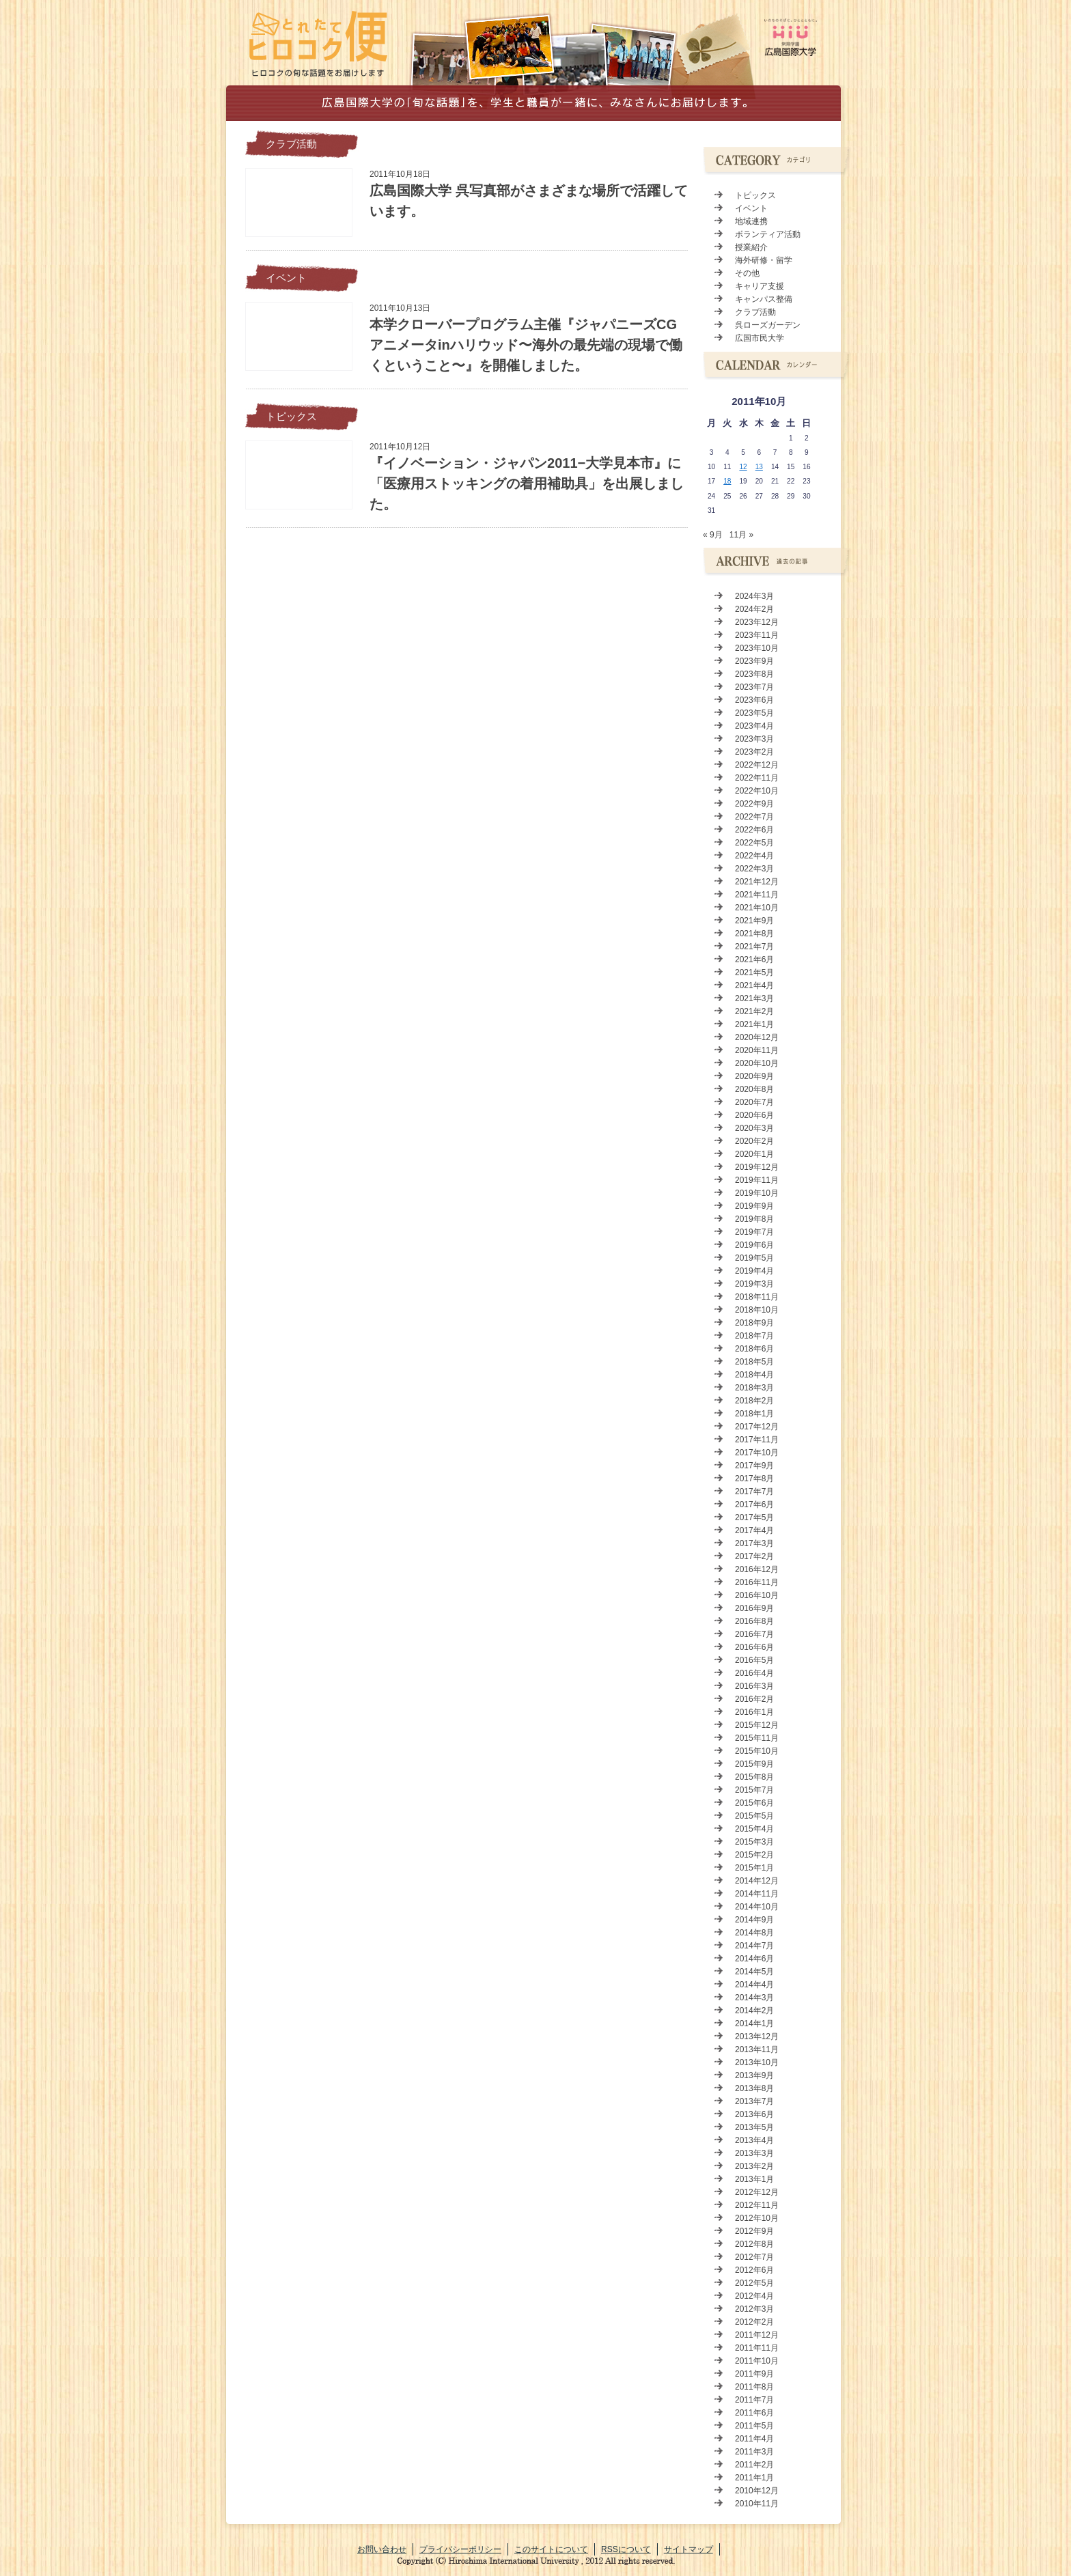 This screenshot has height=2576, width=1071. What do you see at coordinates (754, 2309) in the screenshot?
I see `2012年3月` at bounding box center [754, 2309].